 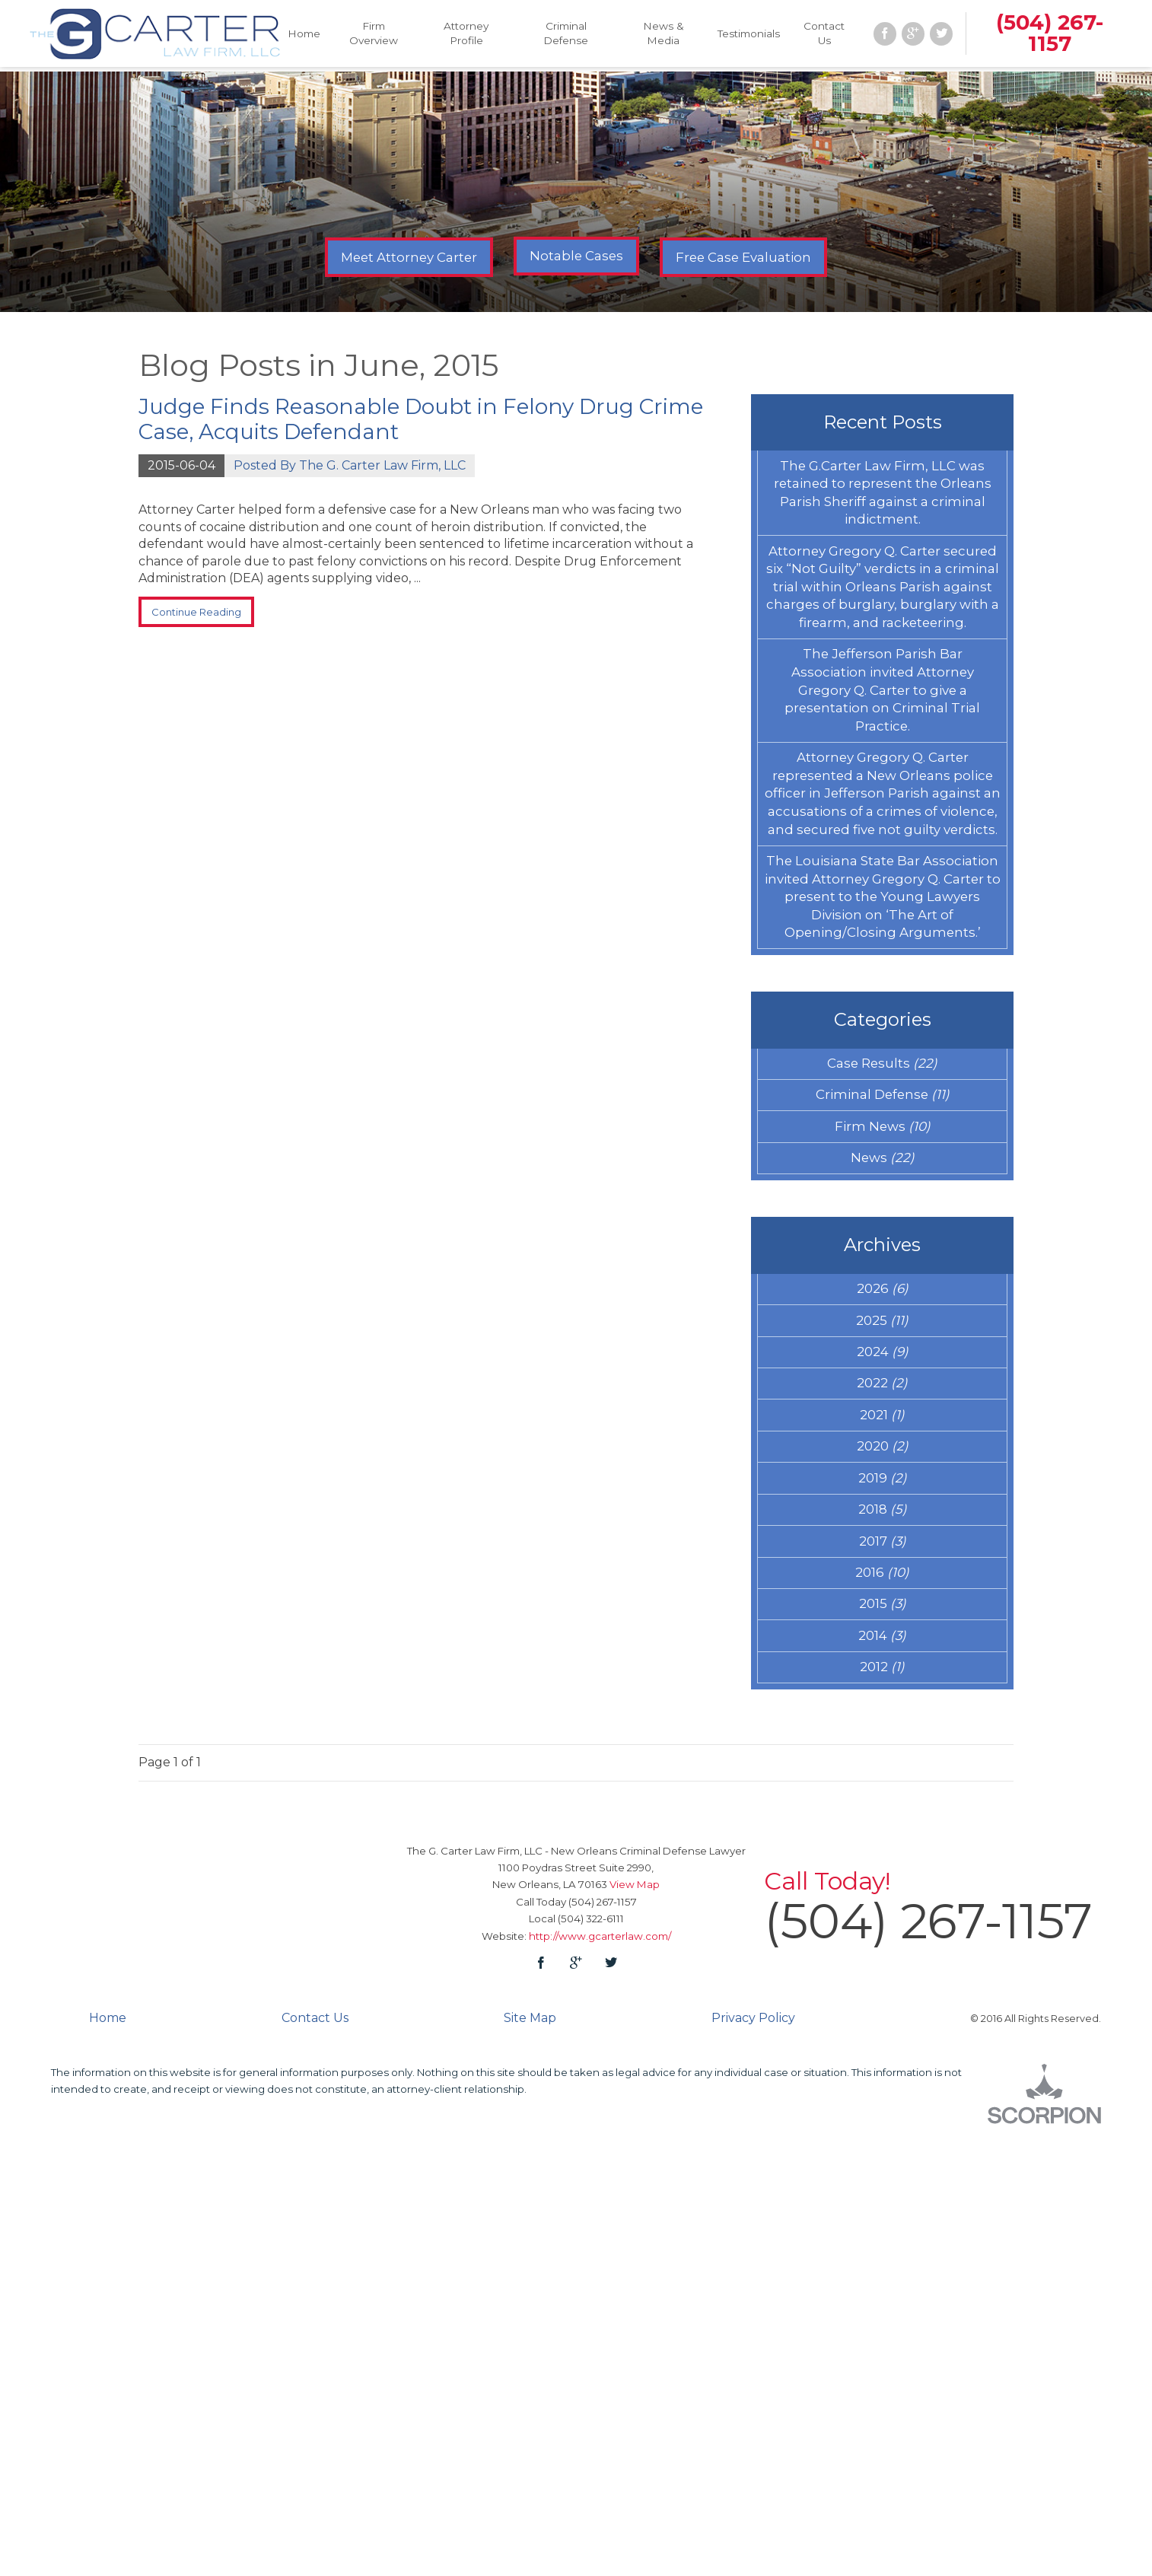 What do you see at coordinates (882, 1950) in the screenshot?
I see `2017` at bounding box center [882, 1950].